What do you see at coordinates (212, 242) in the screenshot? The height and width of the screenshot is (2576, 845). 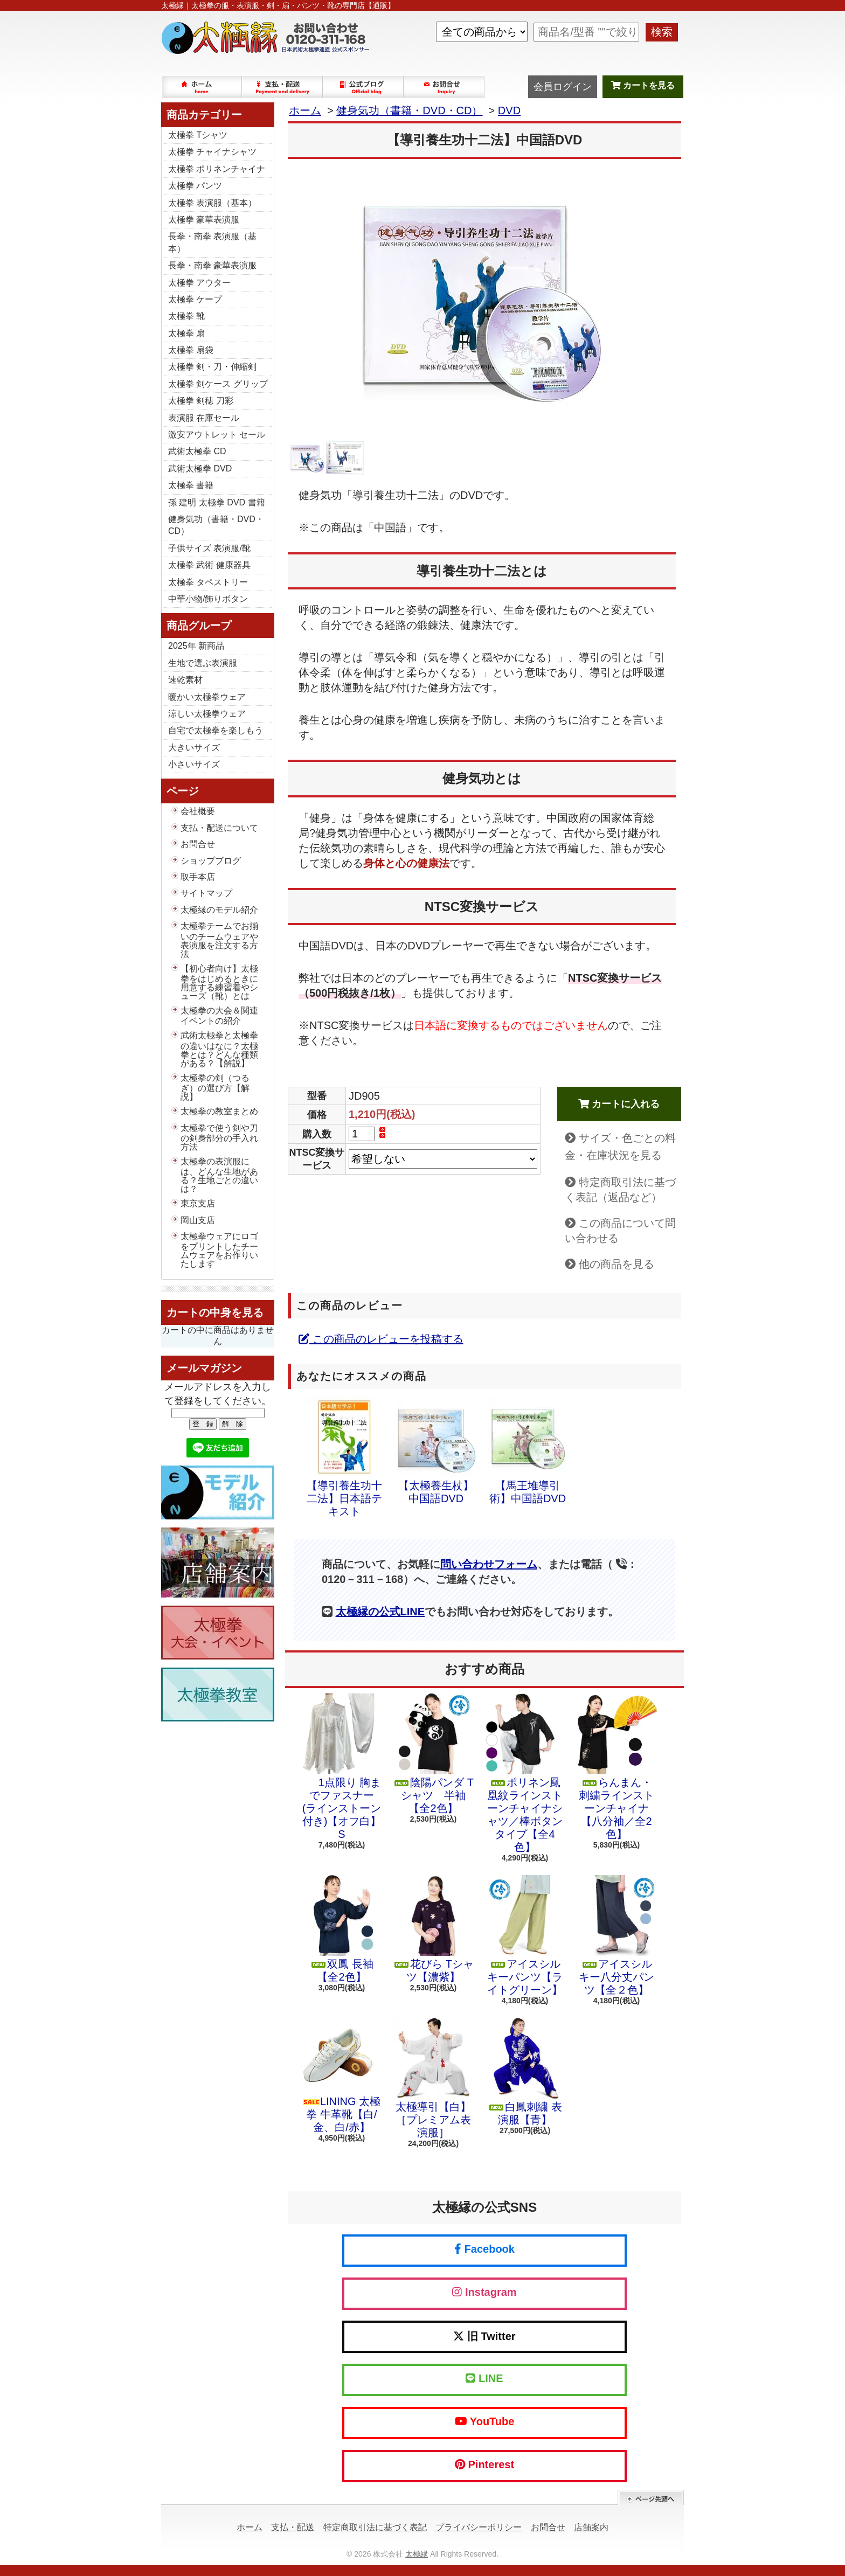 I see `長拳・南拳 表演服（基本）` at bounding box center [212, 242].